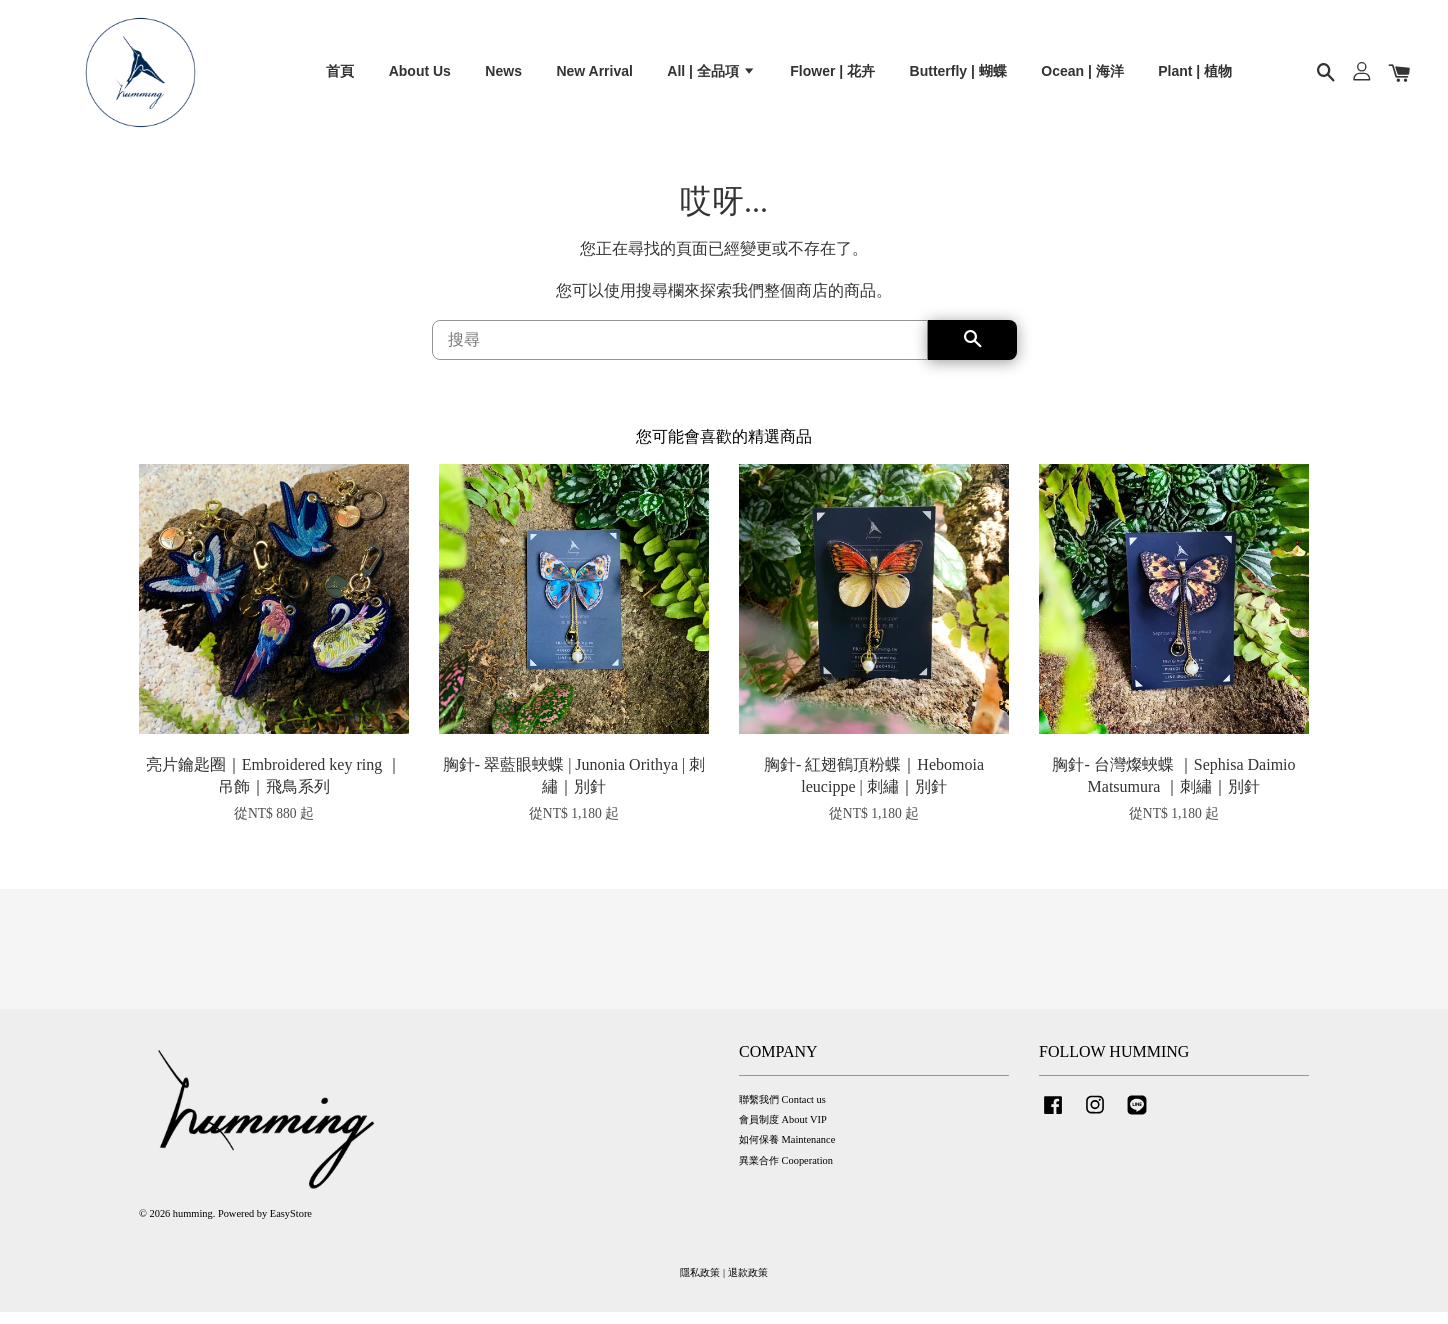  Describe the element at coordinates (832, 76) in the screenshot. I see `Flower | 花卉` at that location.